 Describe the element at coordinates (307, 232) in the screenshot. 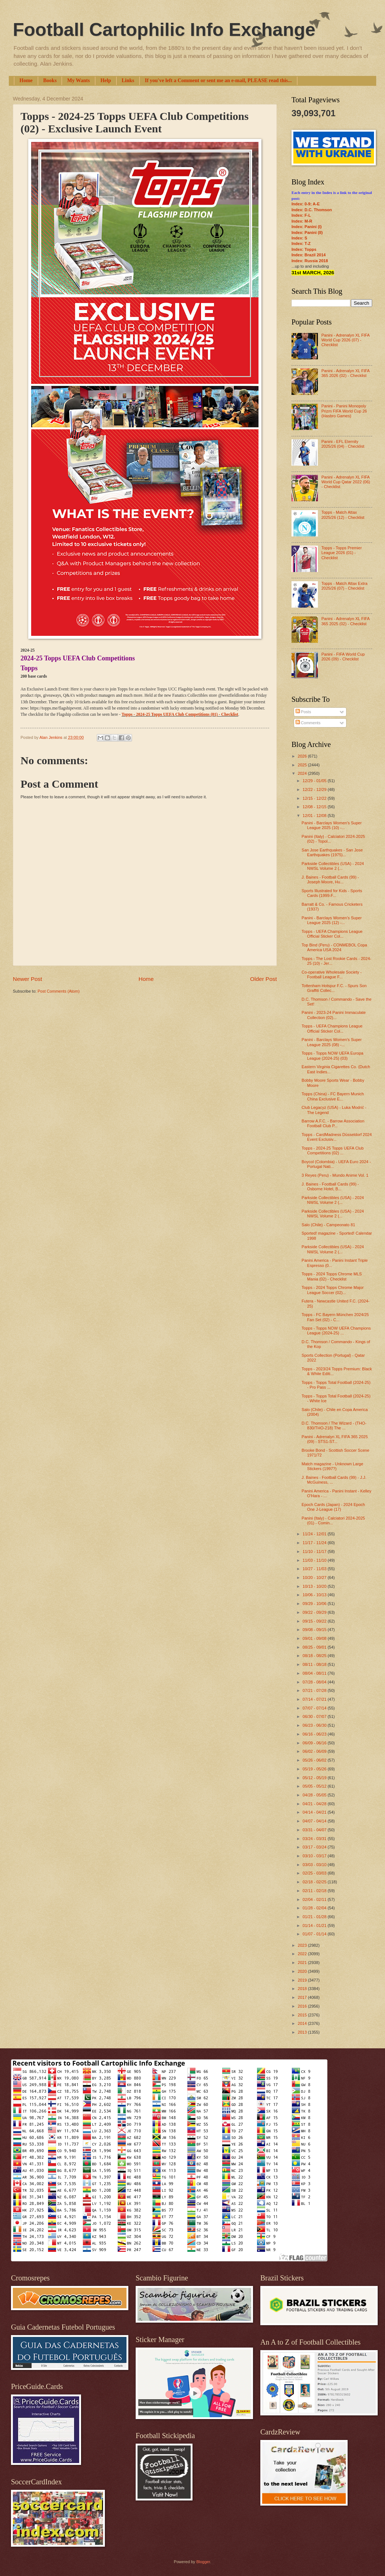

I see `Index: Panini (II)` at that location.